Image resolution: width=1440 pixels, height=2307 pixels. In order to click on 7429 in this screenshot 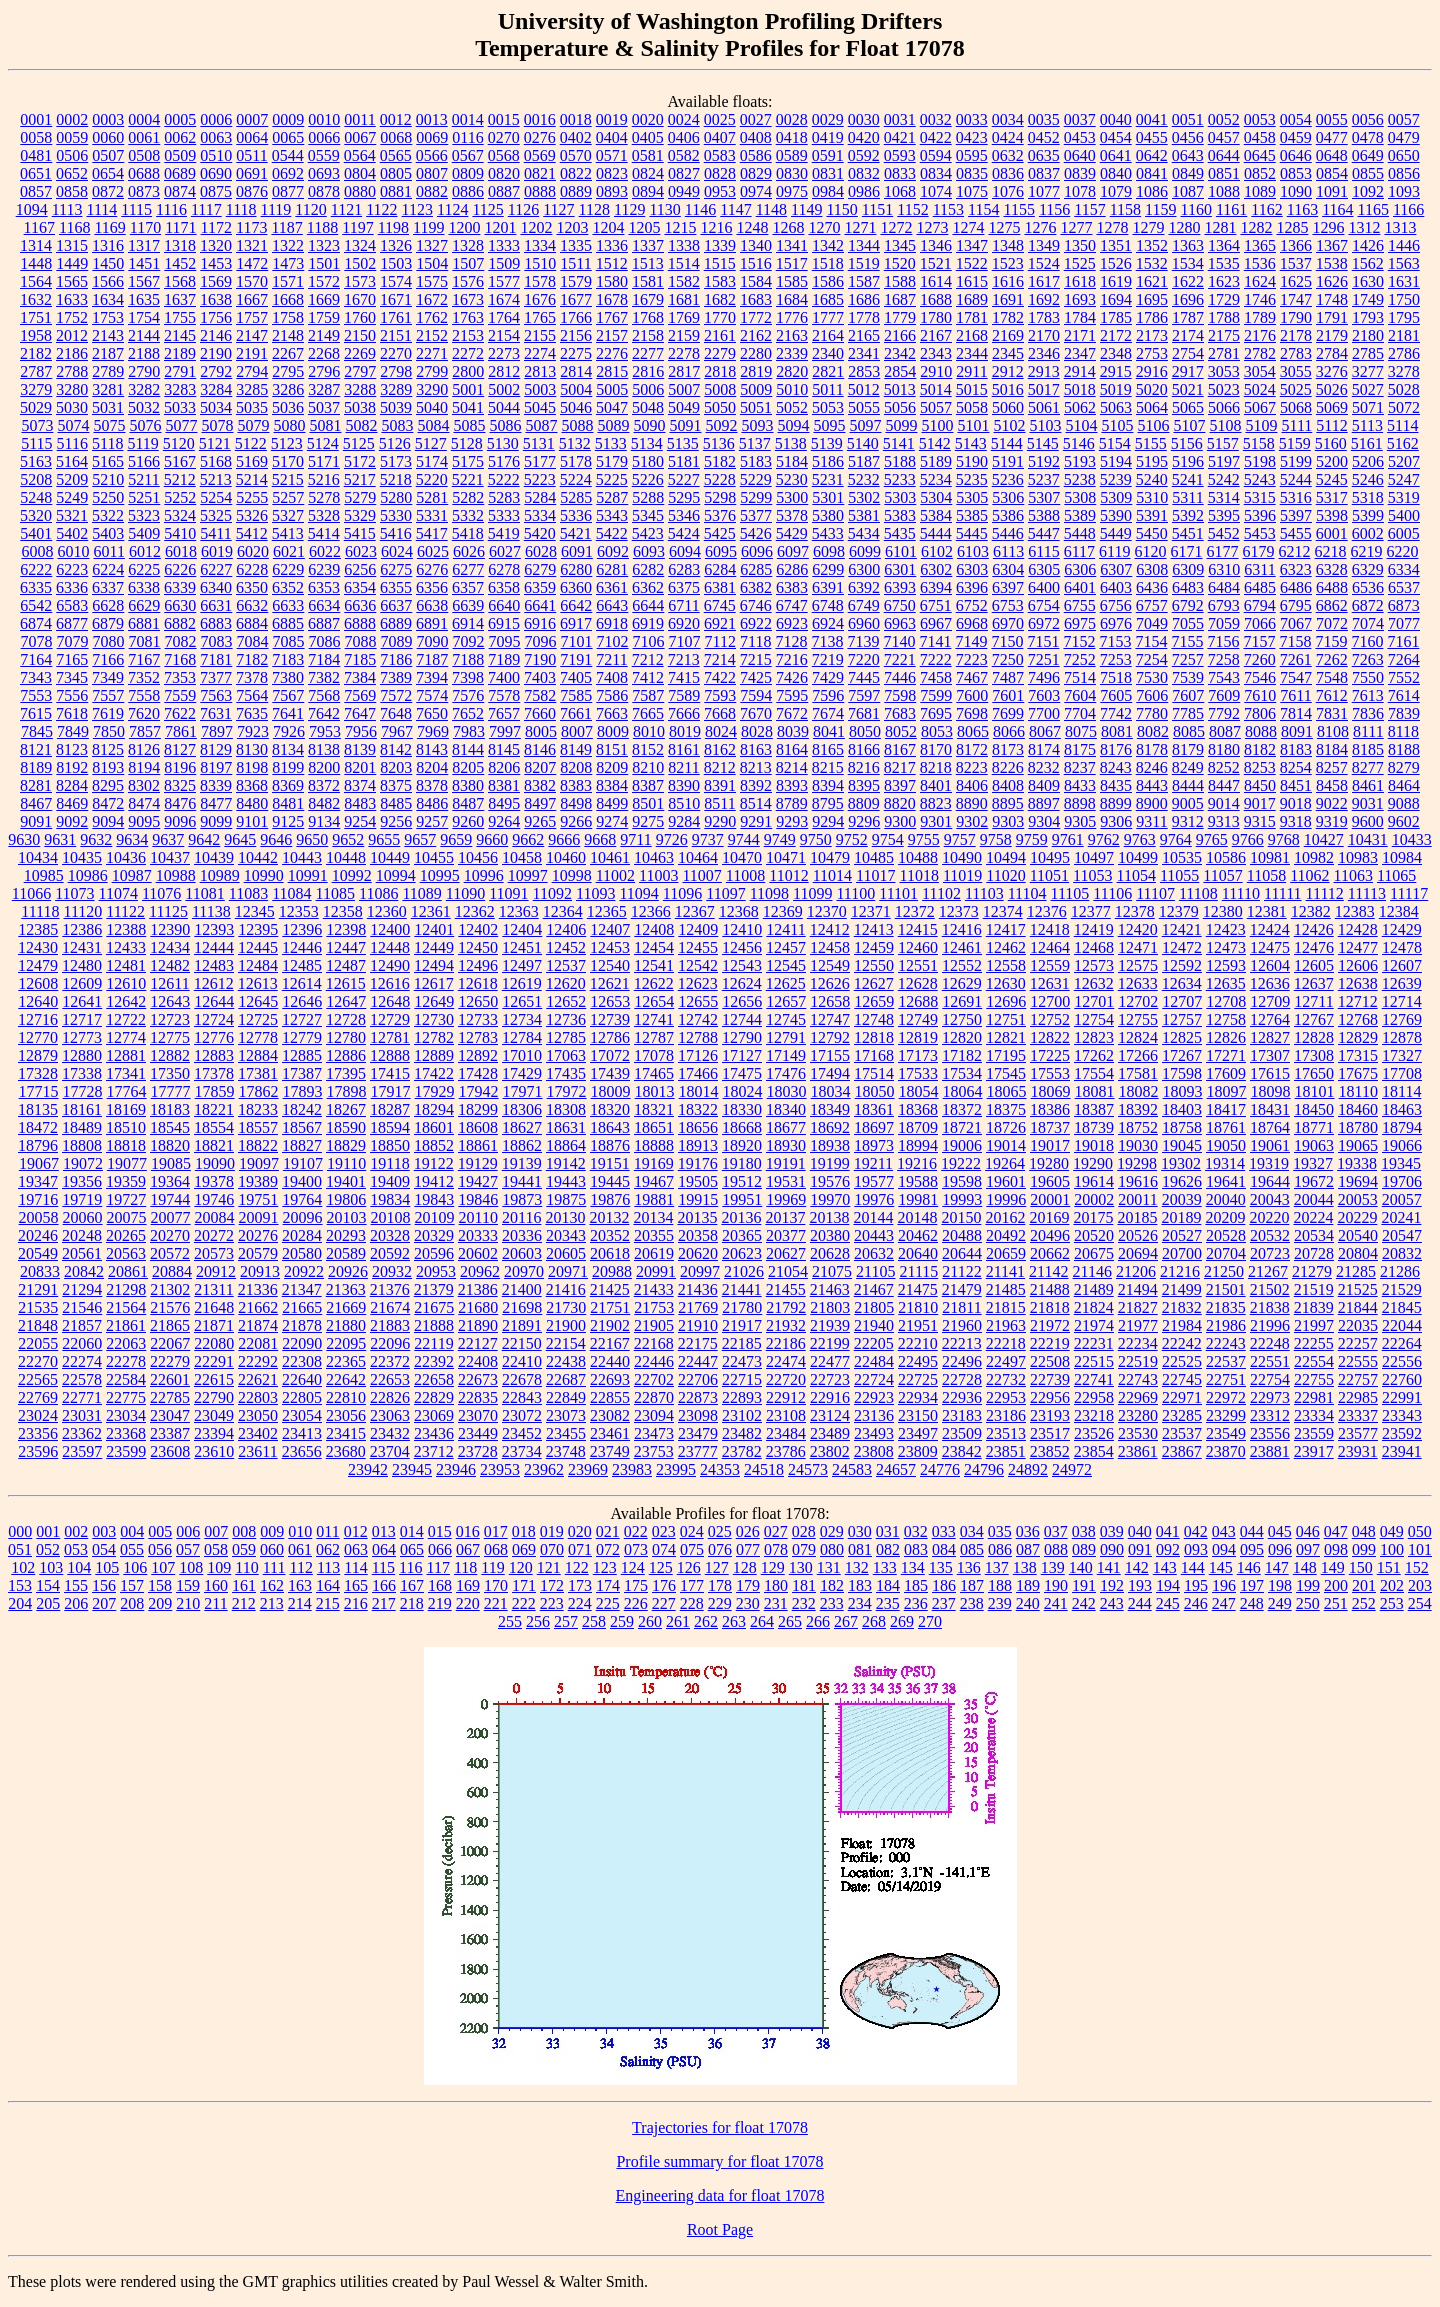, I will do `click(828, 677)`.